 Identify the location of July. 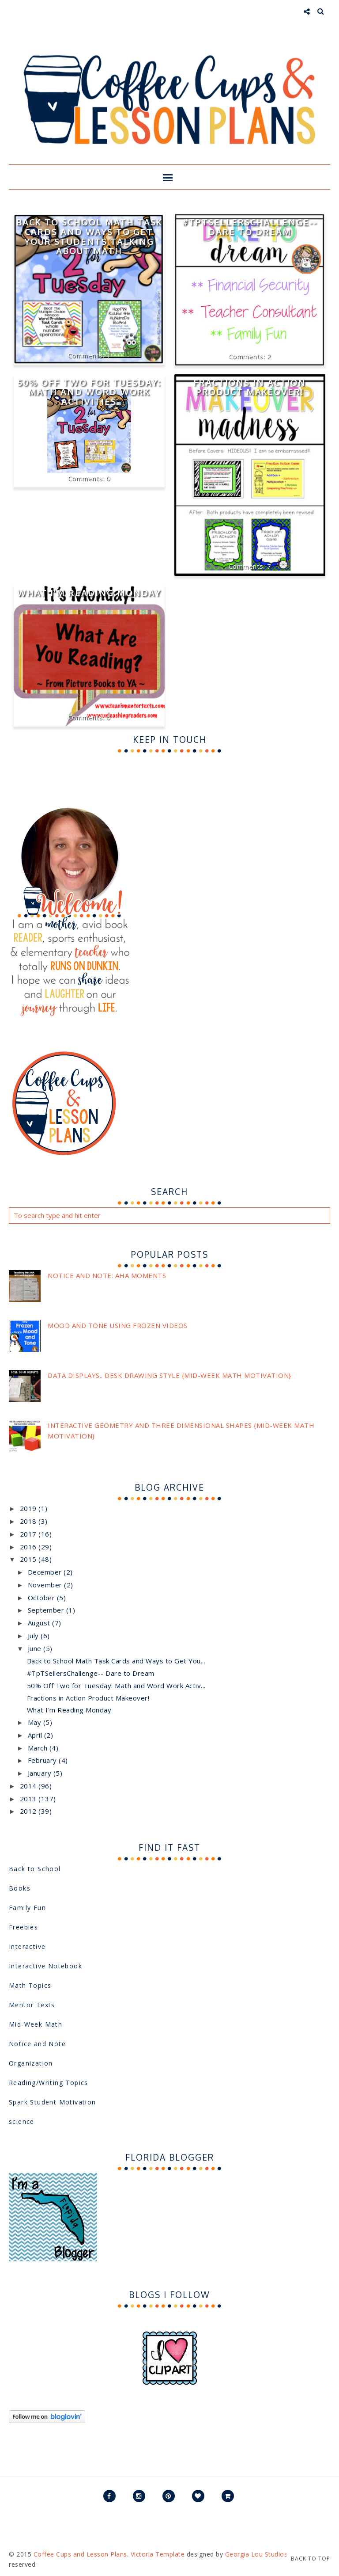
(34, 1635).